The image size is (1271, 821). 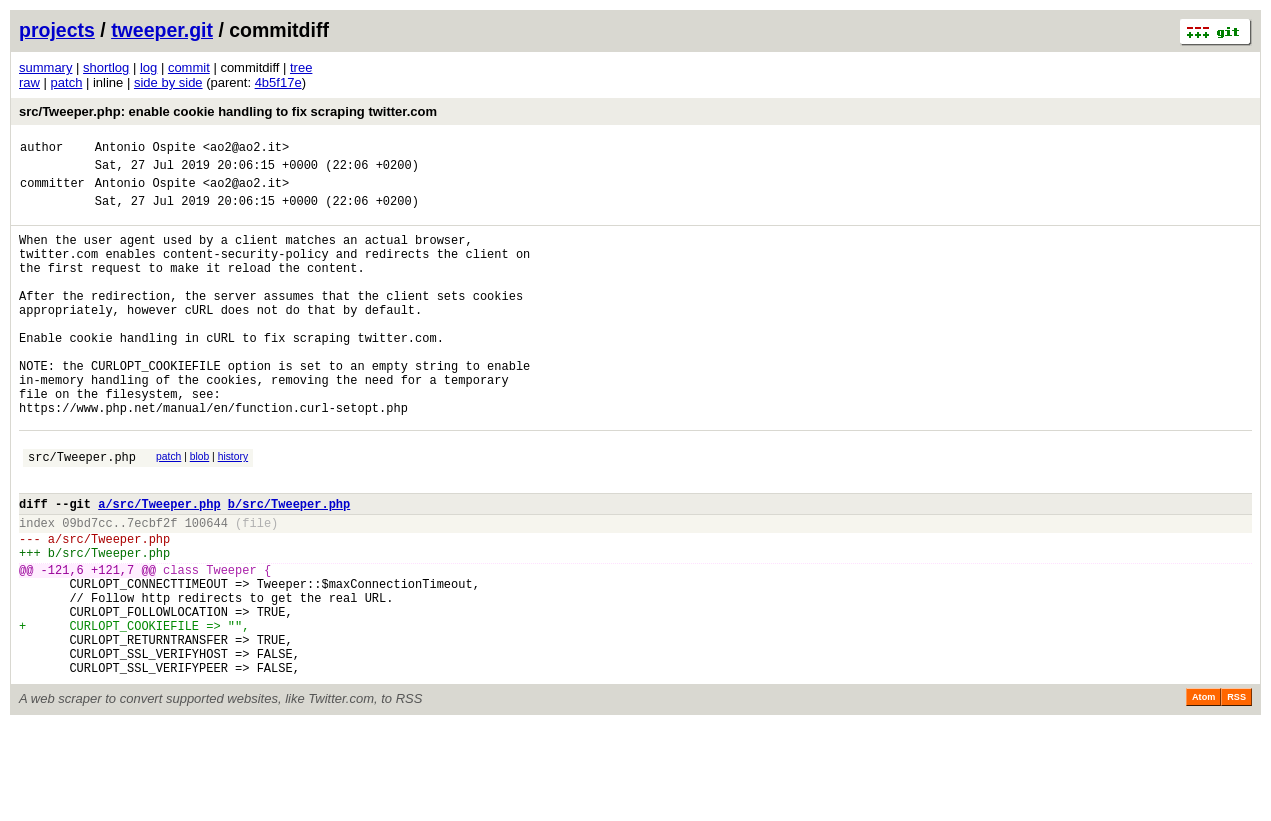 I want to click on log, so click(x=148, y=67).